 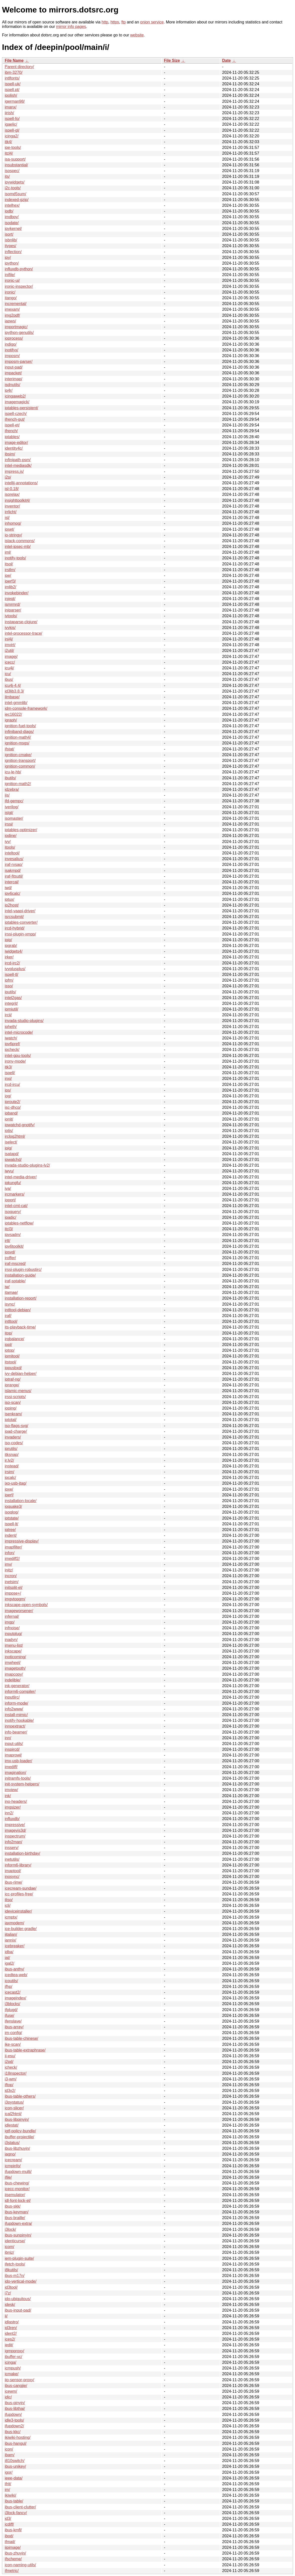 What do you see at coordinates (12, 1859) in the screenshot?
I see `inetutils/` at bounding box center [12, 1859].